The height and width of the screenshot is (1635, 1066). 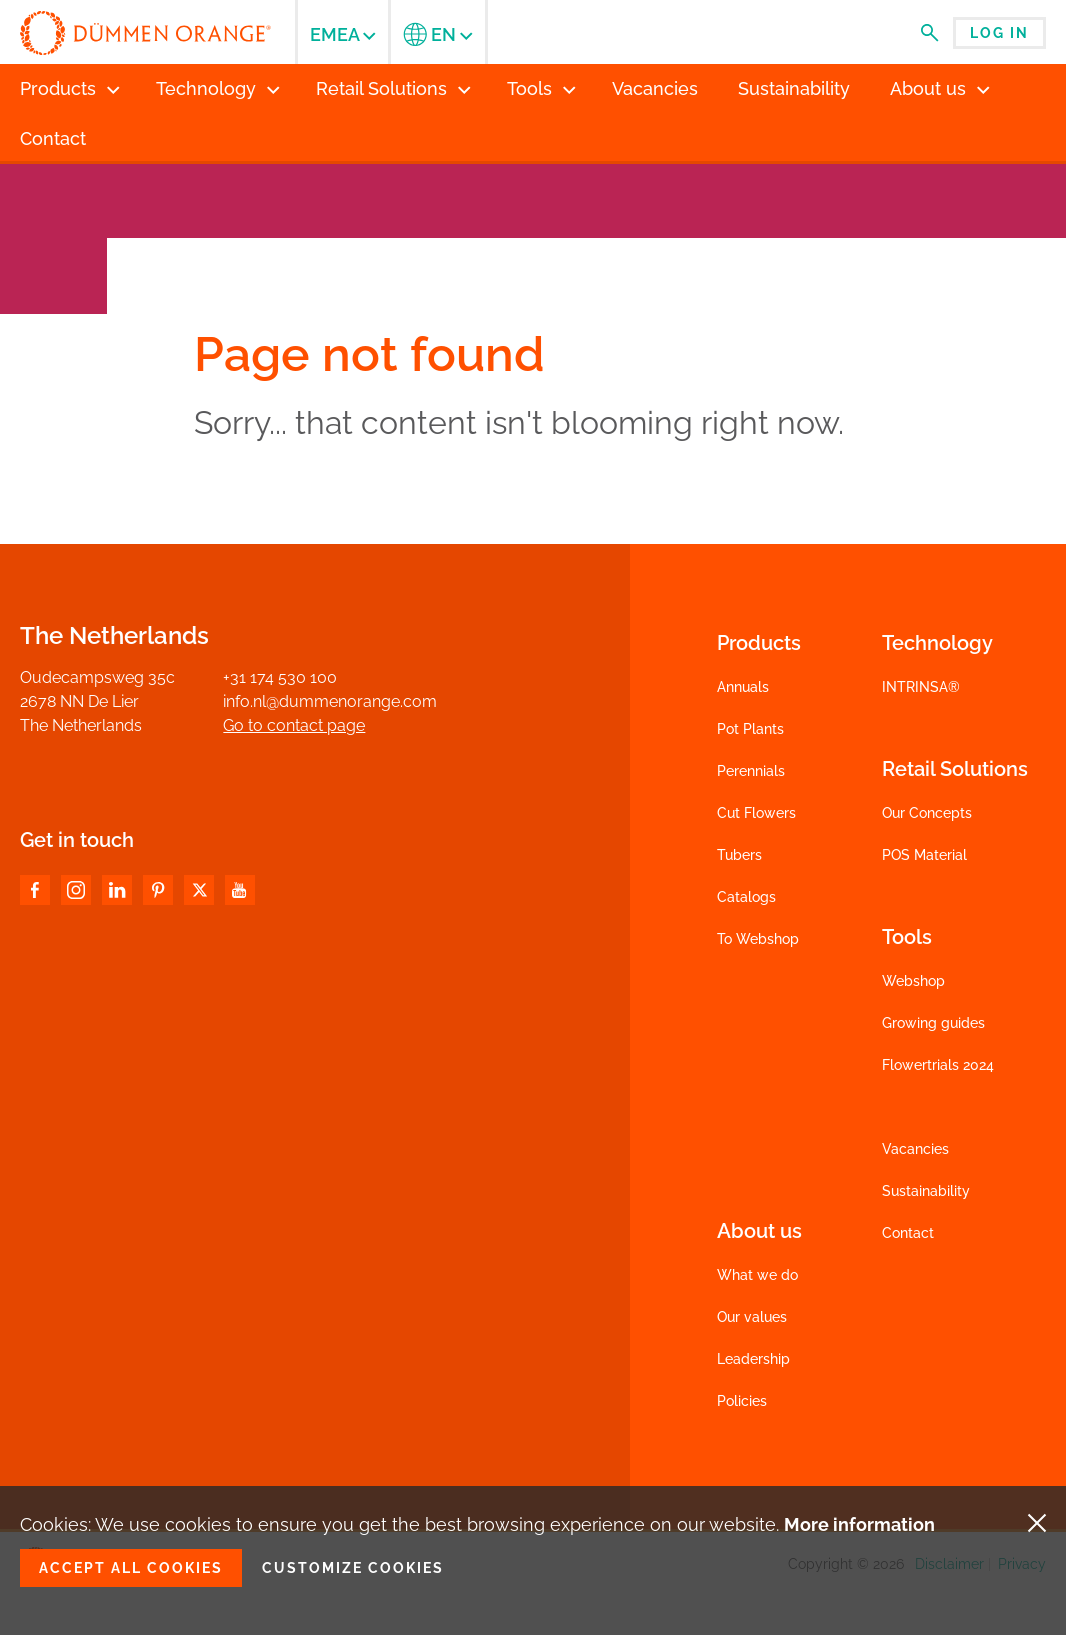 I want to click on info.nl@dummenorange.com, so click(x=330, y=701).